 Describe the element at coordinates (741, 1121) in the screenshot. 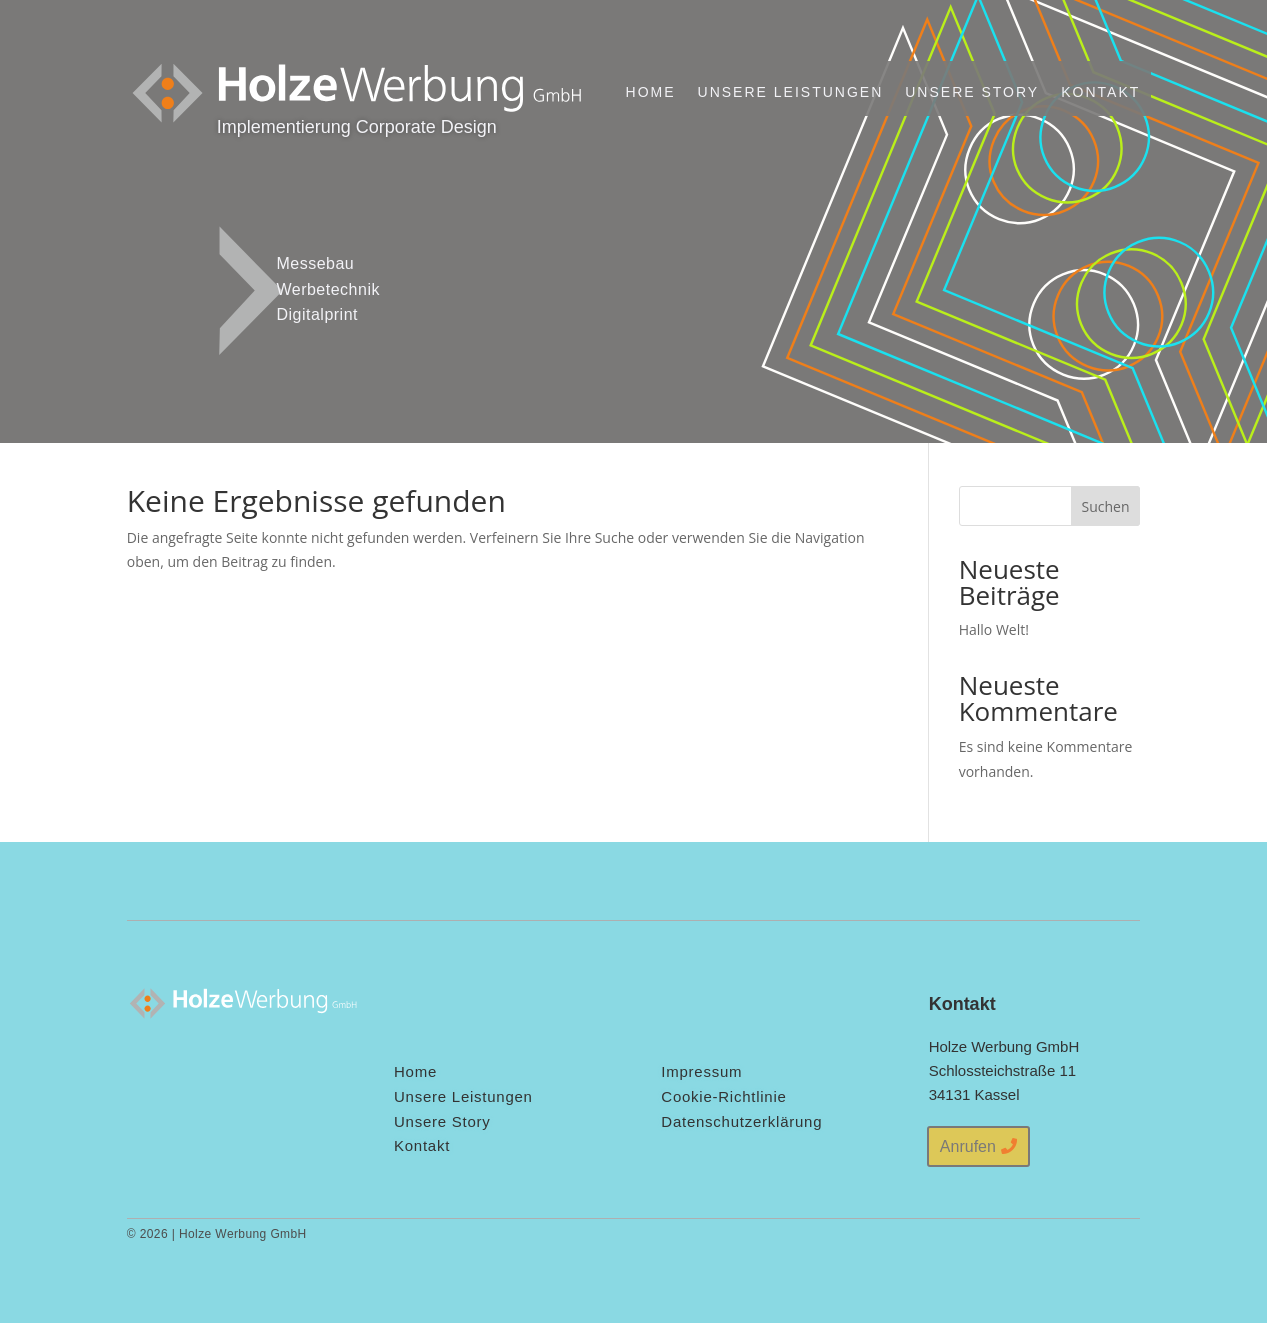

I see `Datenschutzerklärung` at that location.